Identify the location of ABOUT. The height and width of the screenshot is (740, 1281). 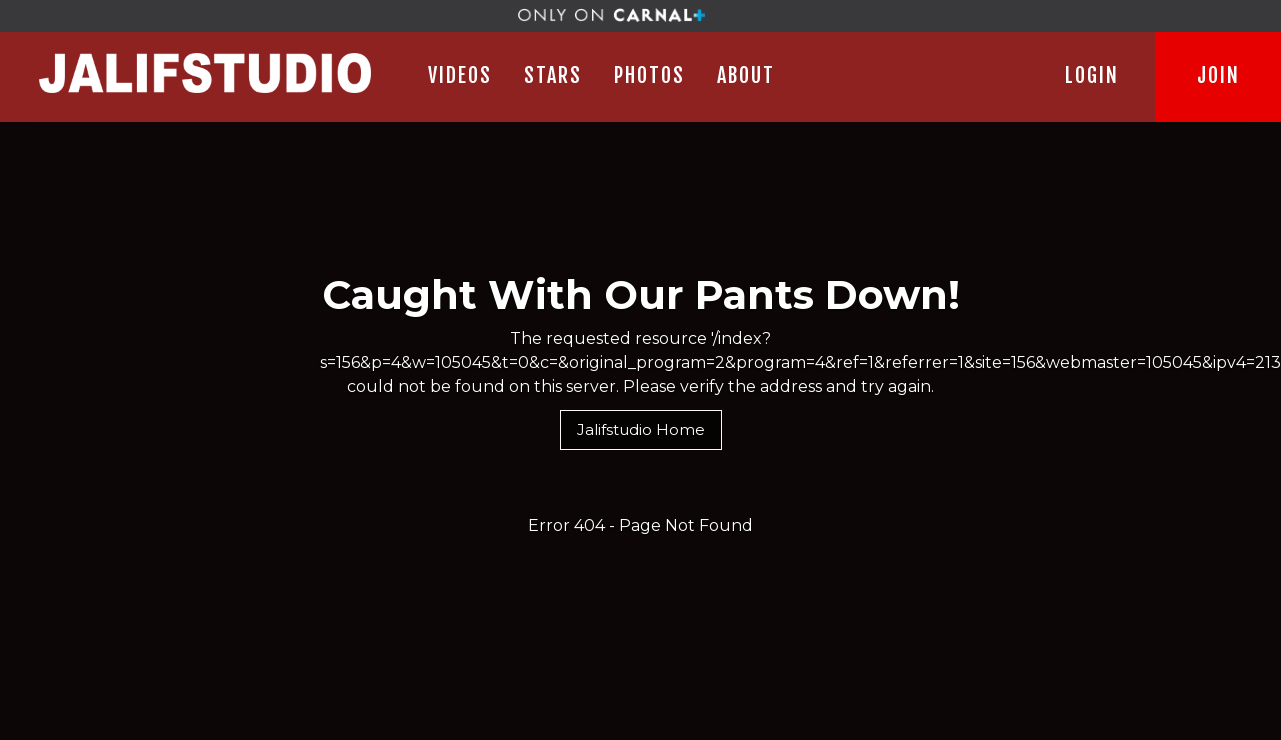
(746, 75).